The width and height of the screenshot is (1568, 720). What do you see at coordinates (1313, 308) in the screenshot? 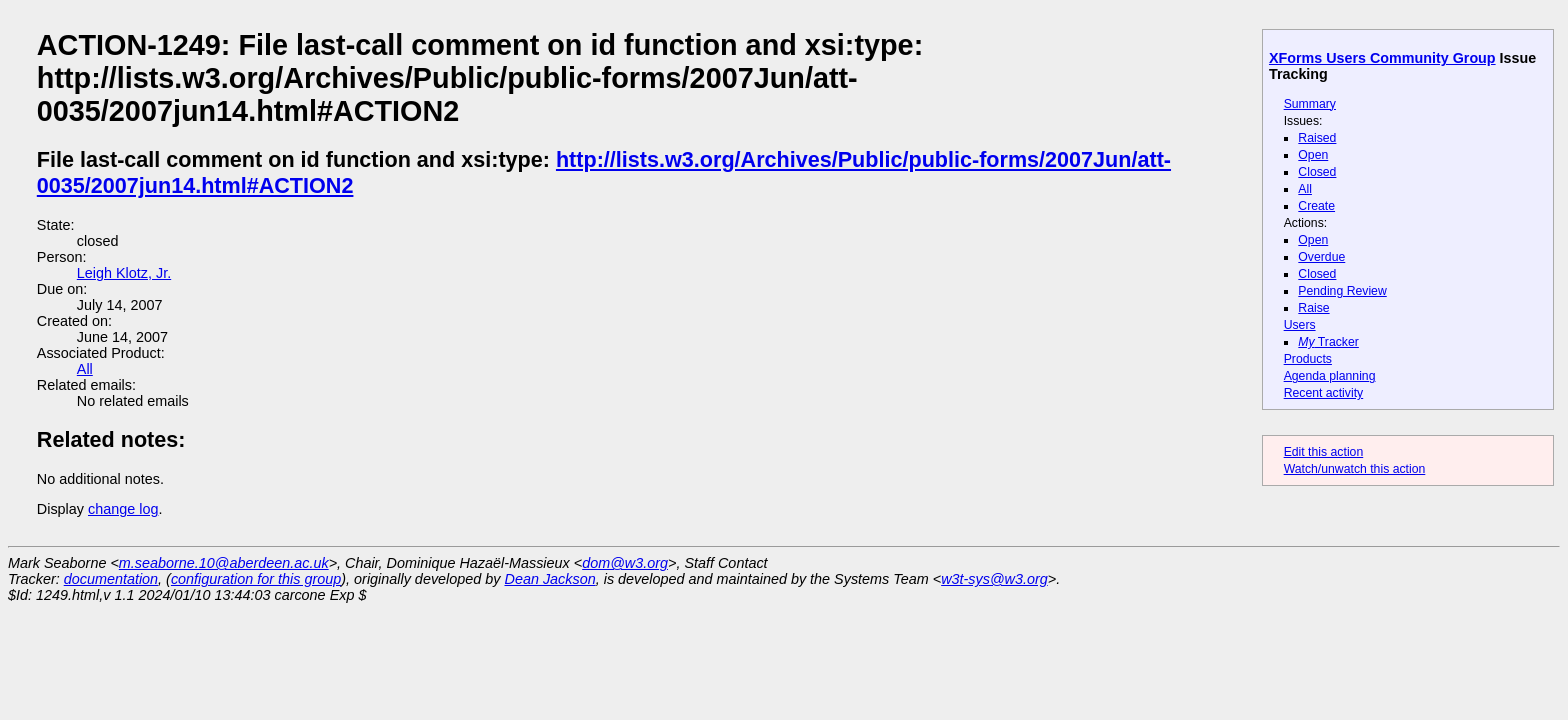
I see `Raise` at bounding box center [1313, 308].